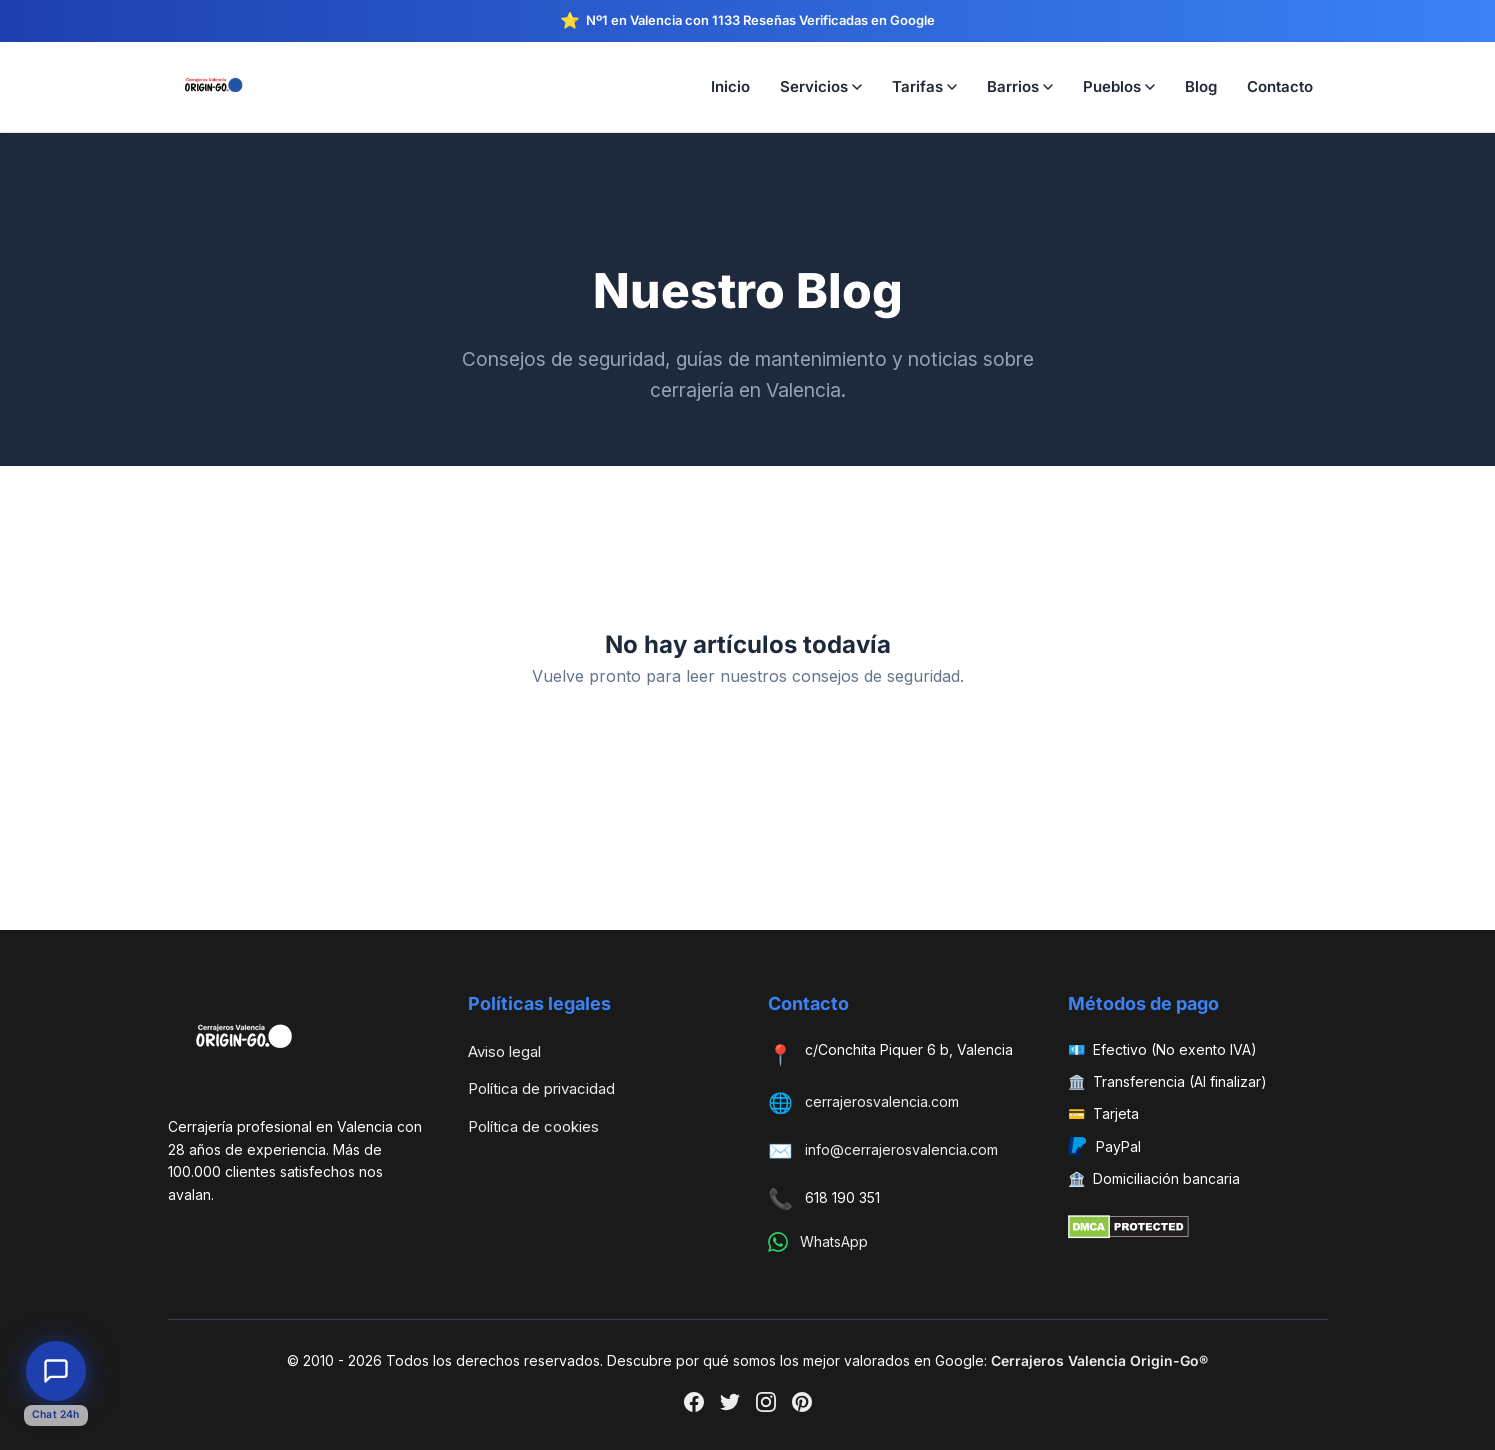 This screenshot has height=1450, width=1495. Describe the element at coordinates (1280, 86) in the screenshot. I see `Contacto` at that location.